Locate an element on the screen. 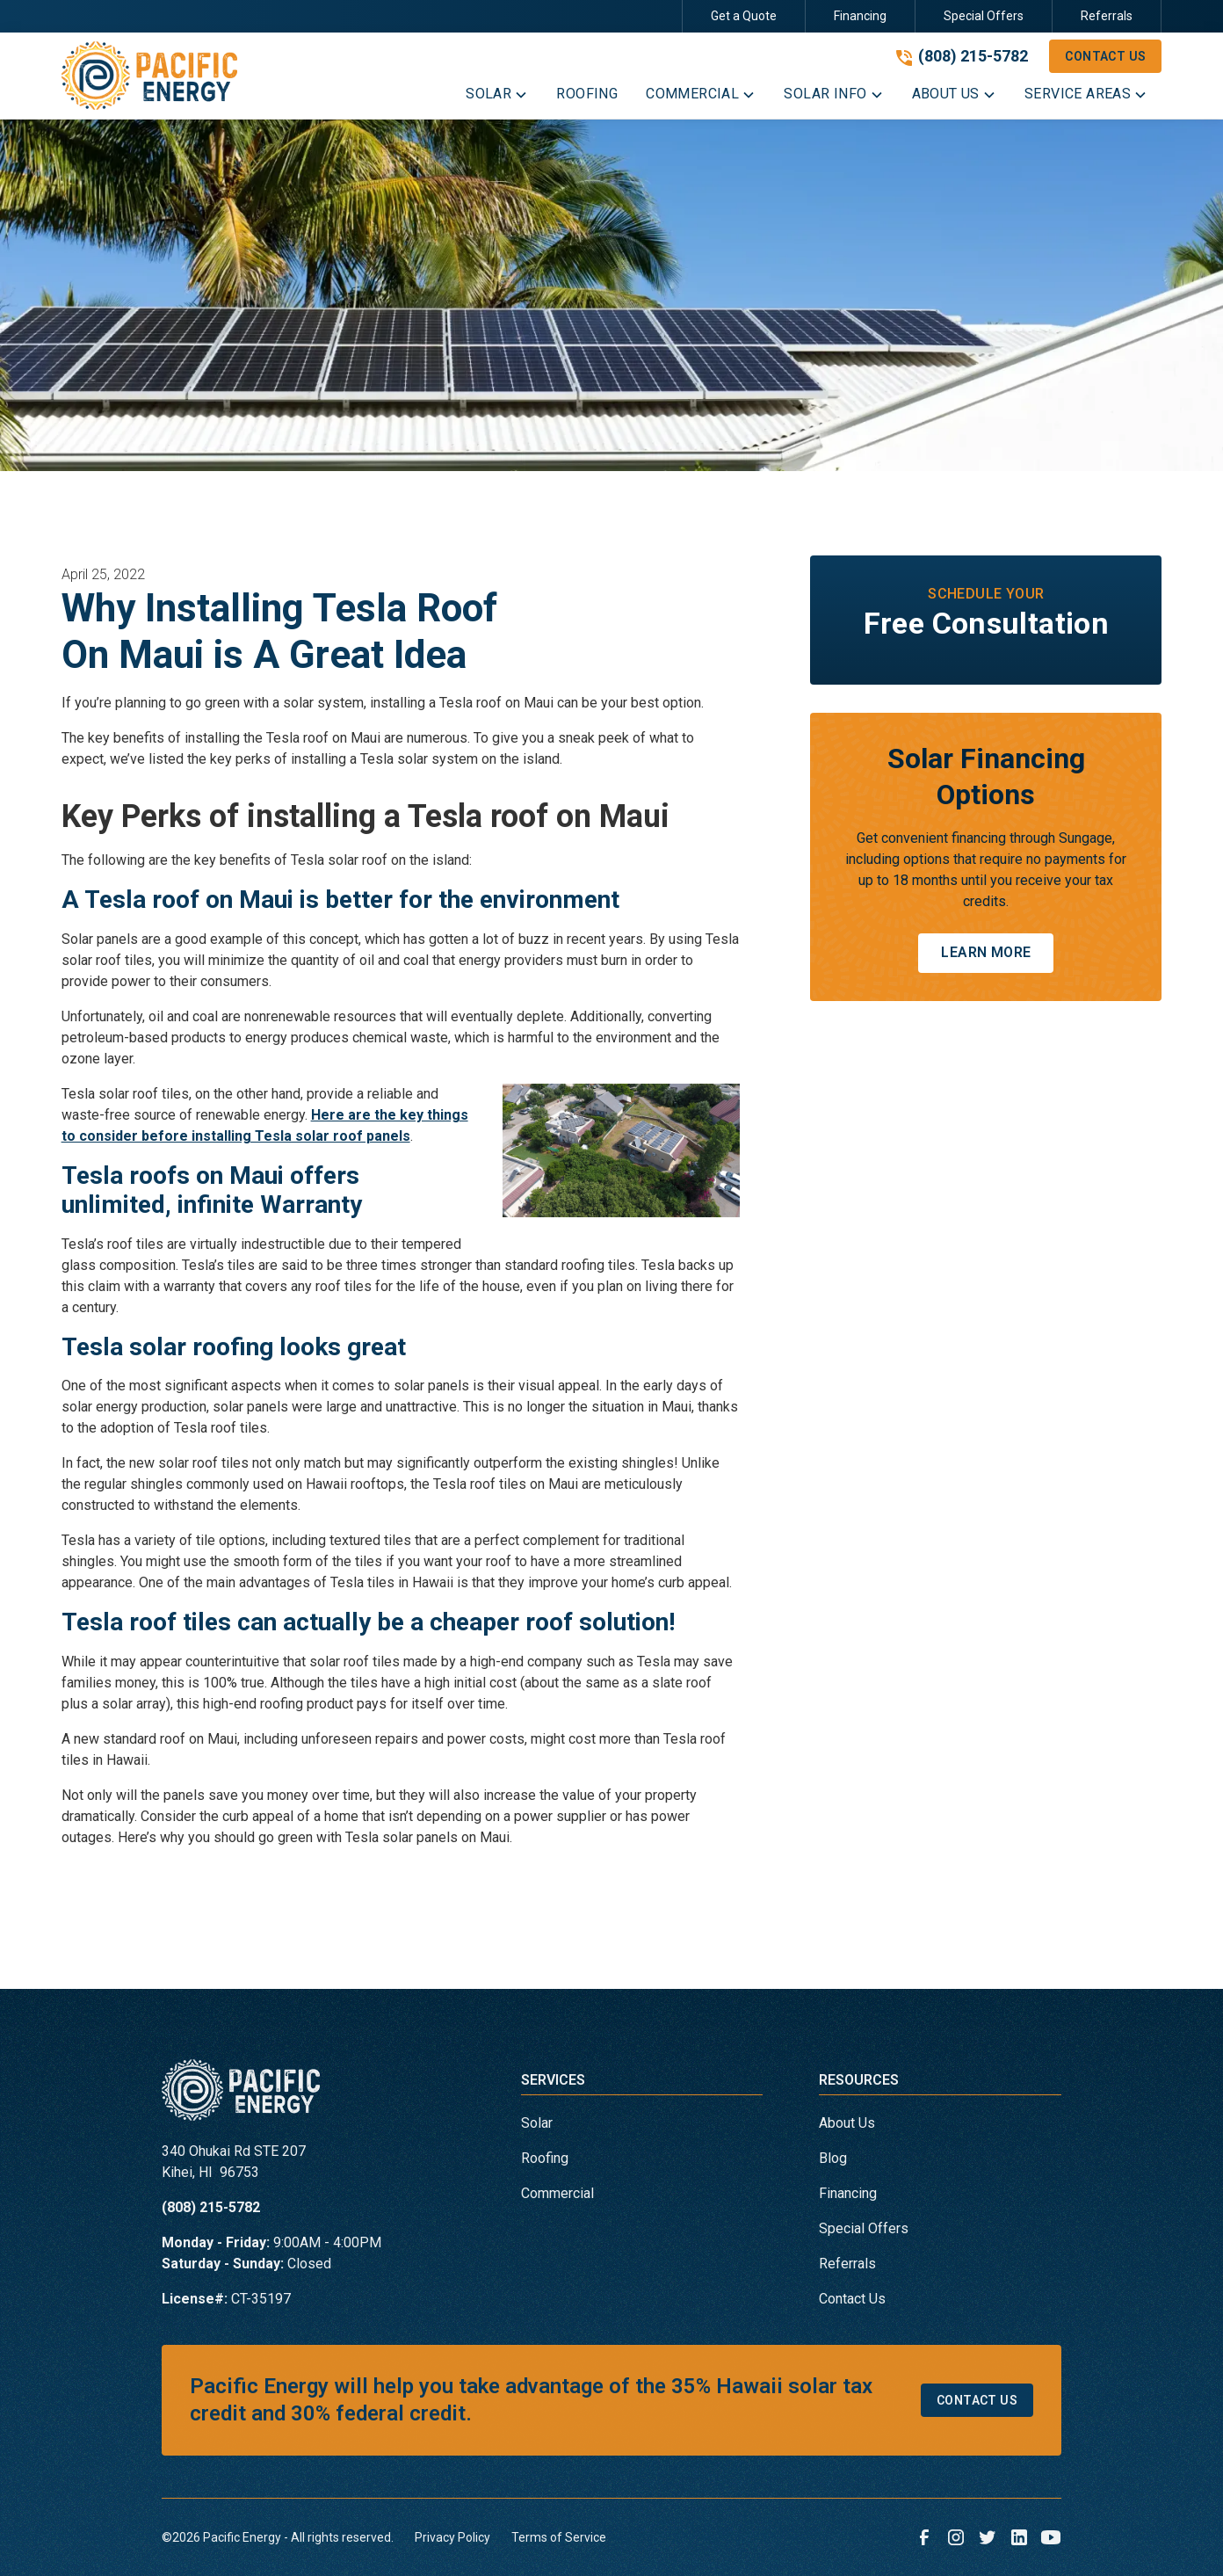 The width and height of the screenshot is (1223, 2576). Contact Us is located at coordinates (1105, 56).